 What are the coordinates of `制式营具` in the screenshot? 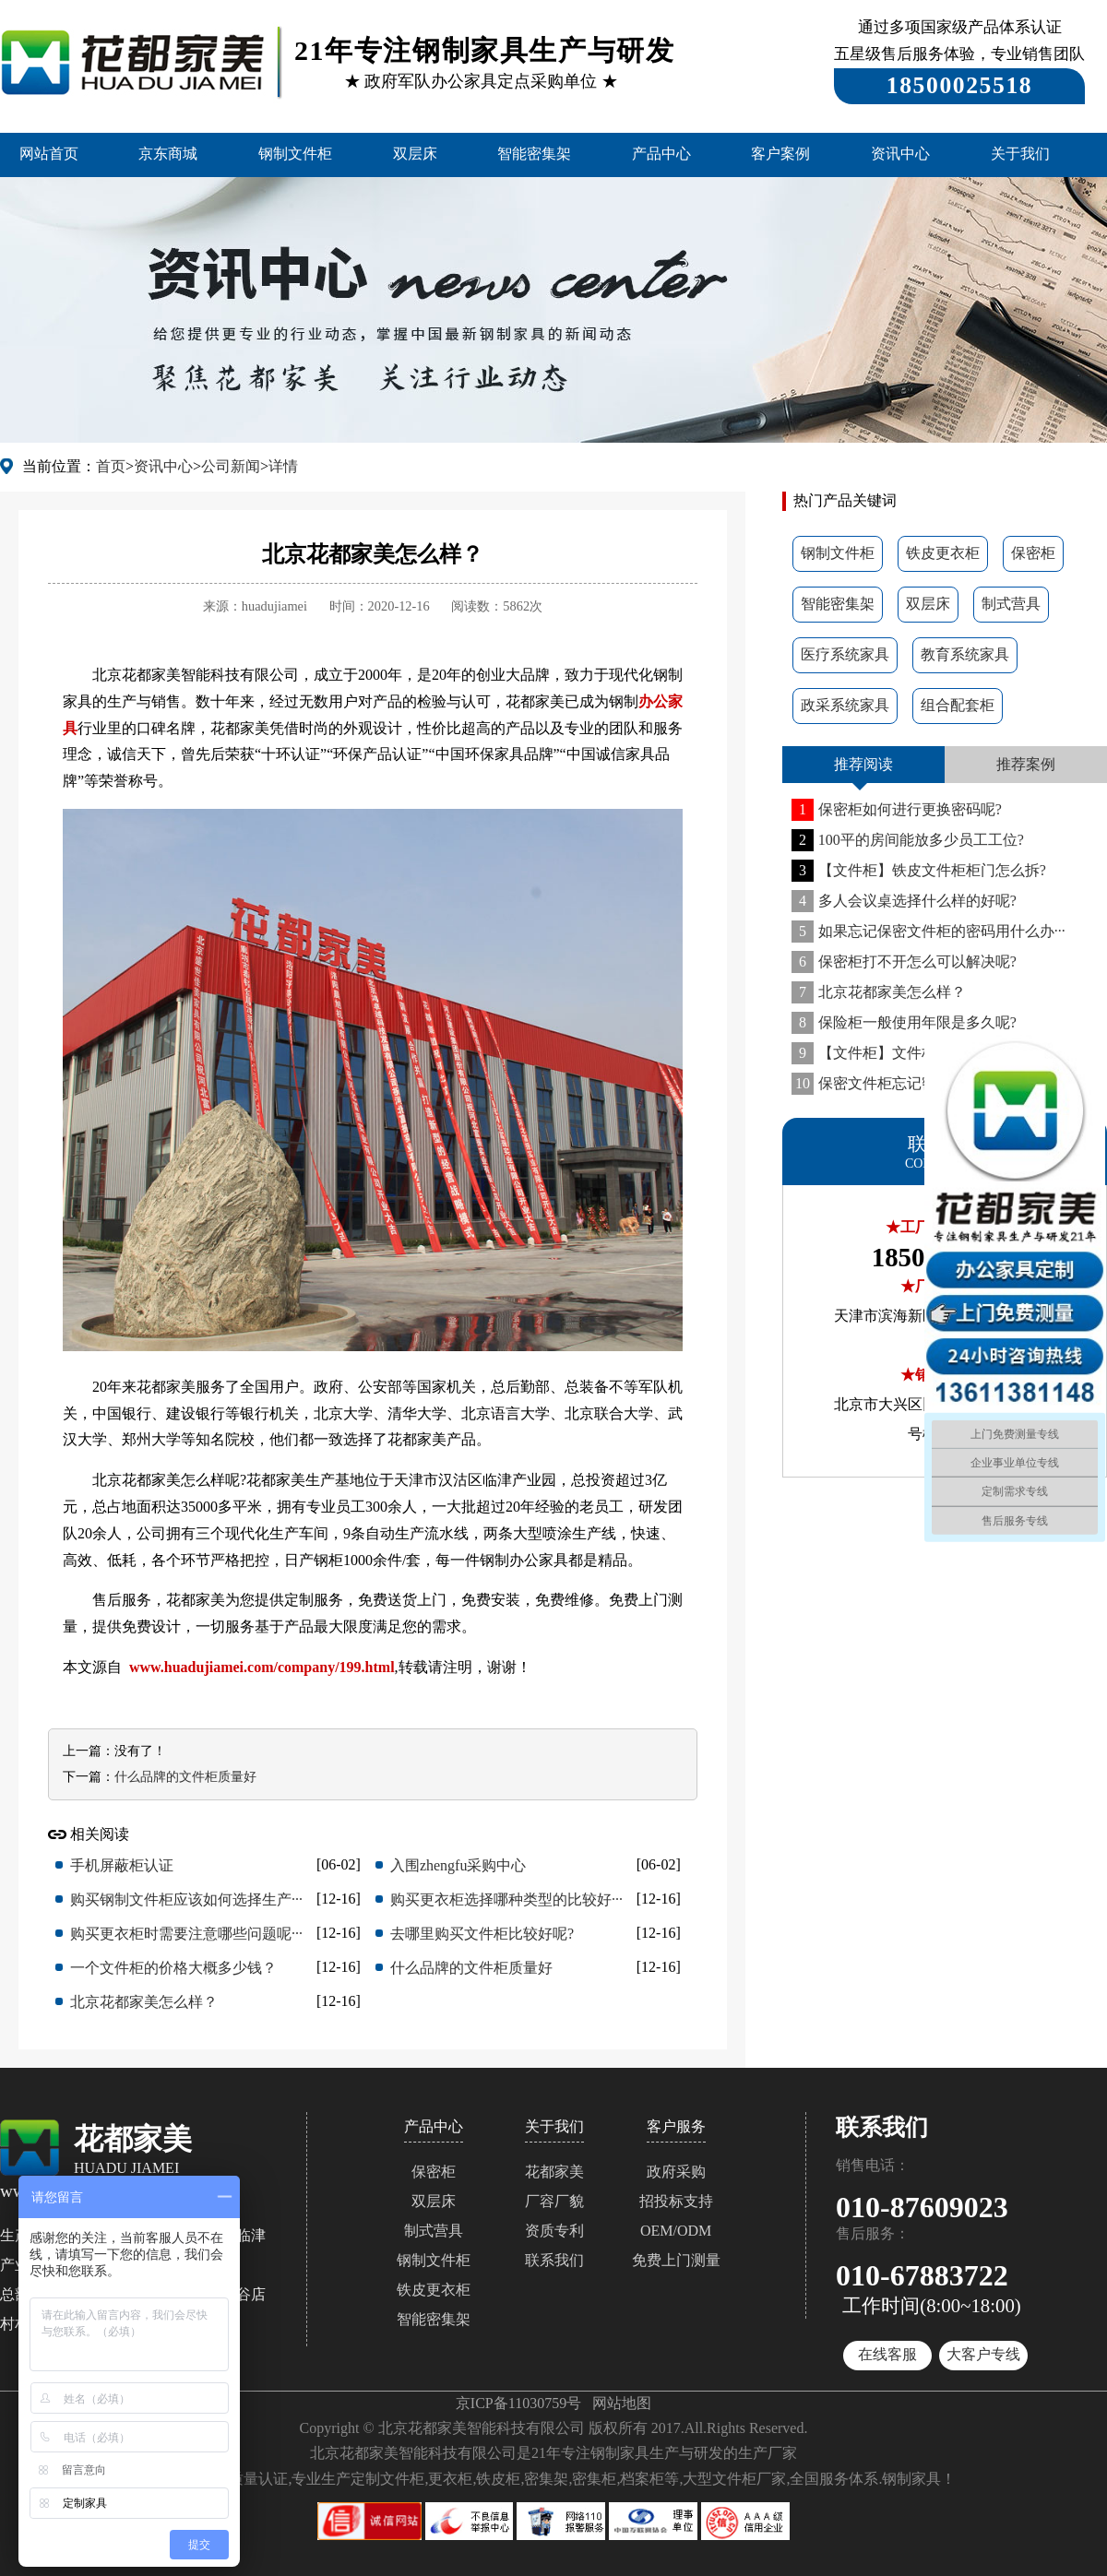 It's located at (1011, 603).